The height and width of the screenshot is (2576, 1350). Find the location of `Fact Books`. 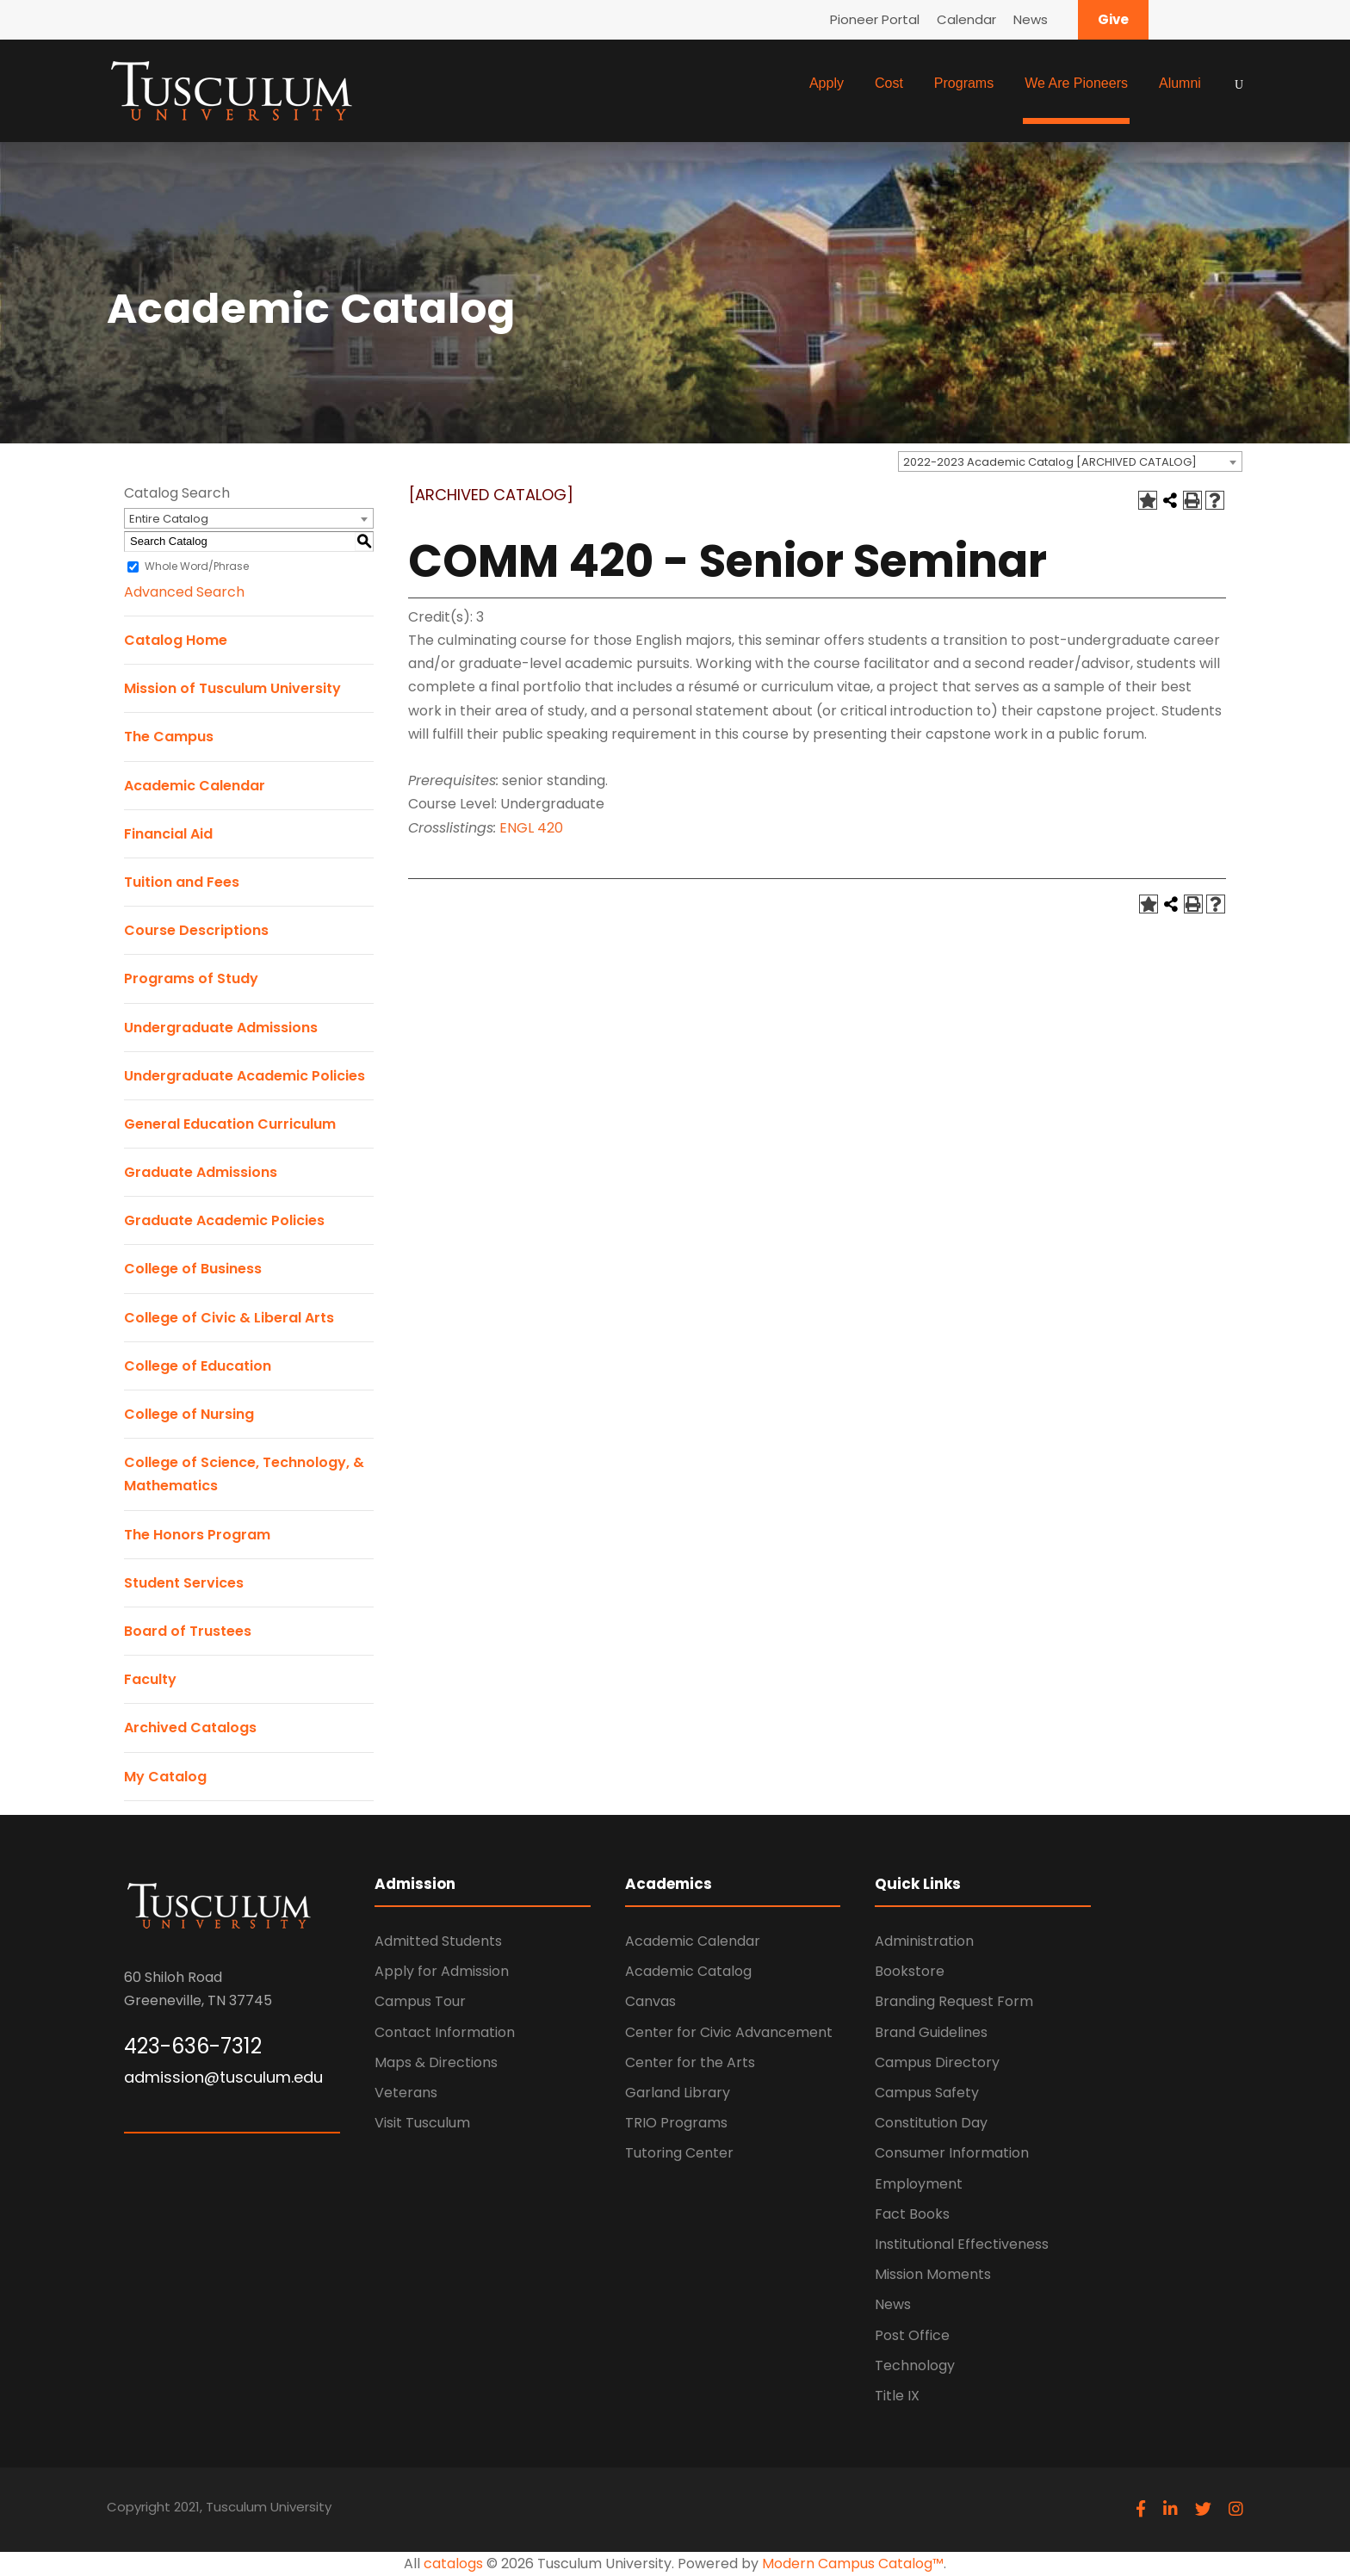

Fact Books is located at coordinates (912, 2214).